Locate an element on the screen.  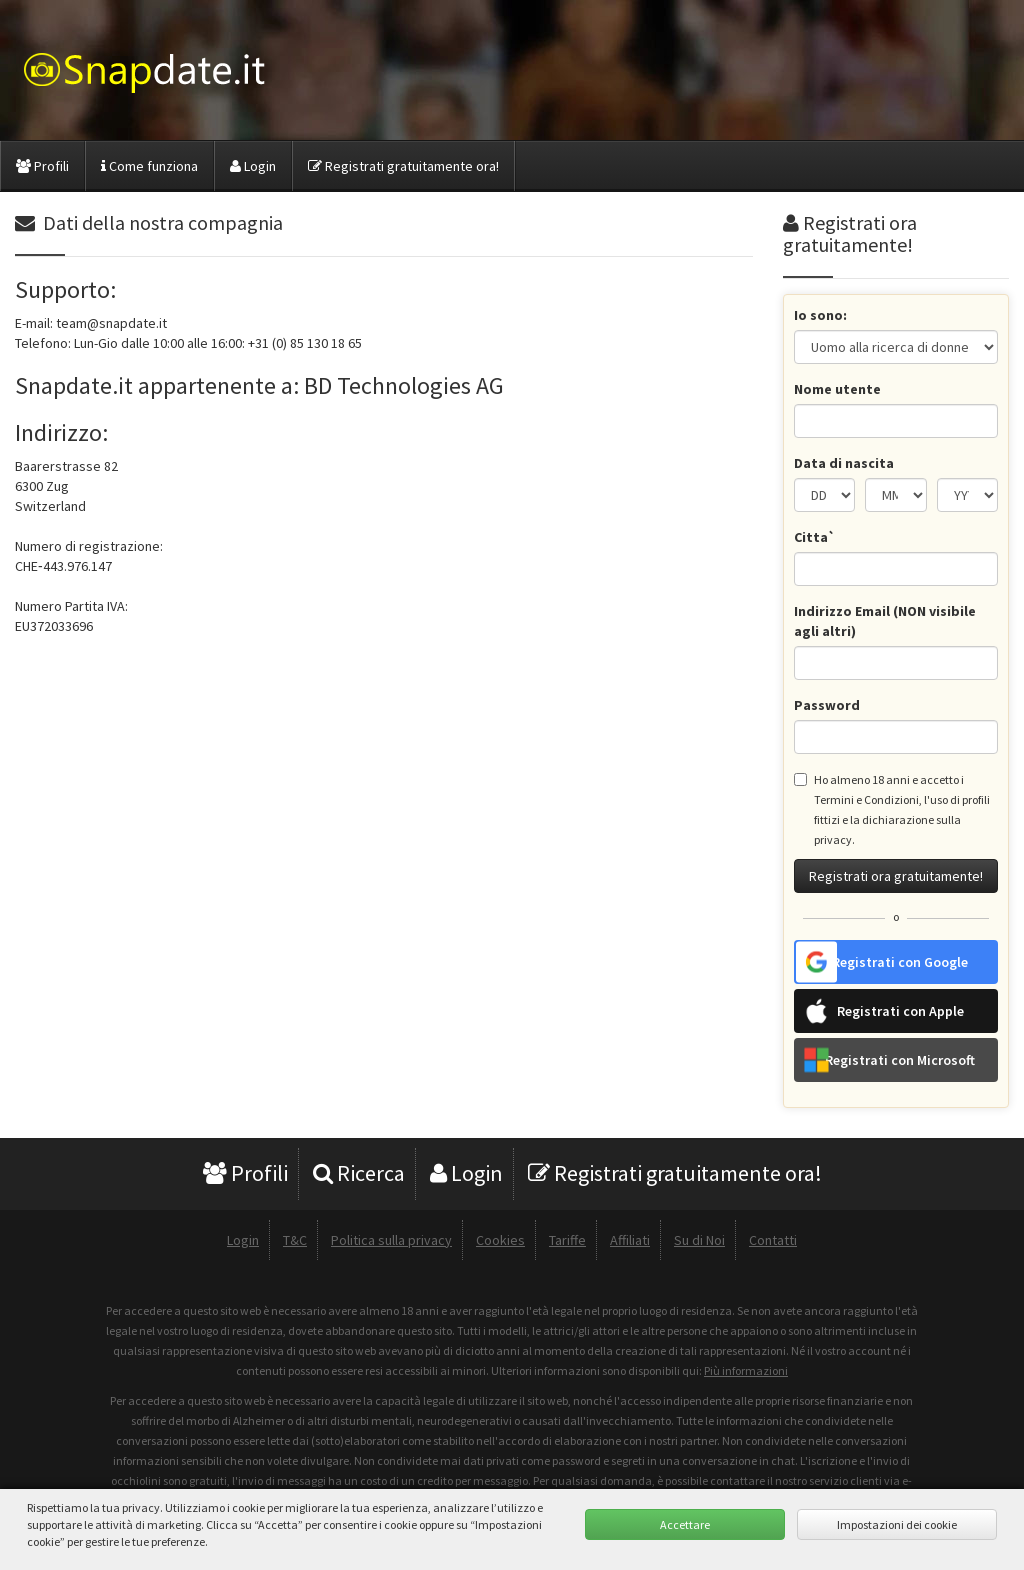
Affiliati is located at coordinates (630, 1240).